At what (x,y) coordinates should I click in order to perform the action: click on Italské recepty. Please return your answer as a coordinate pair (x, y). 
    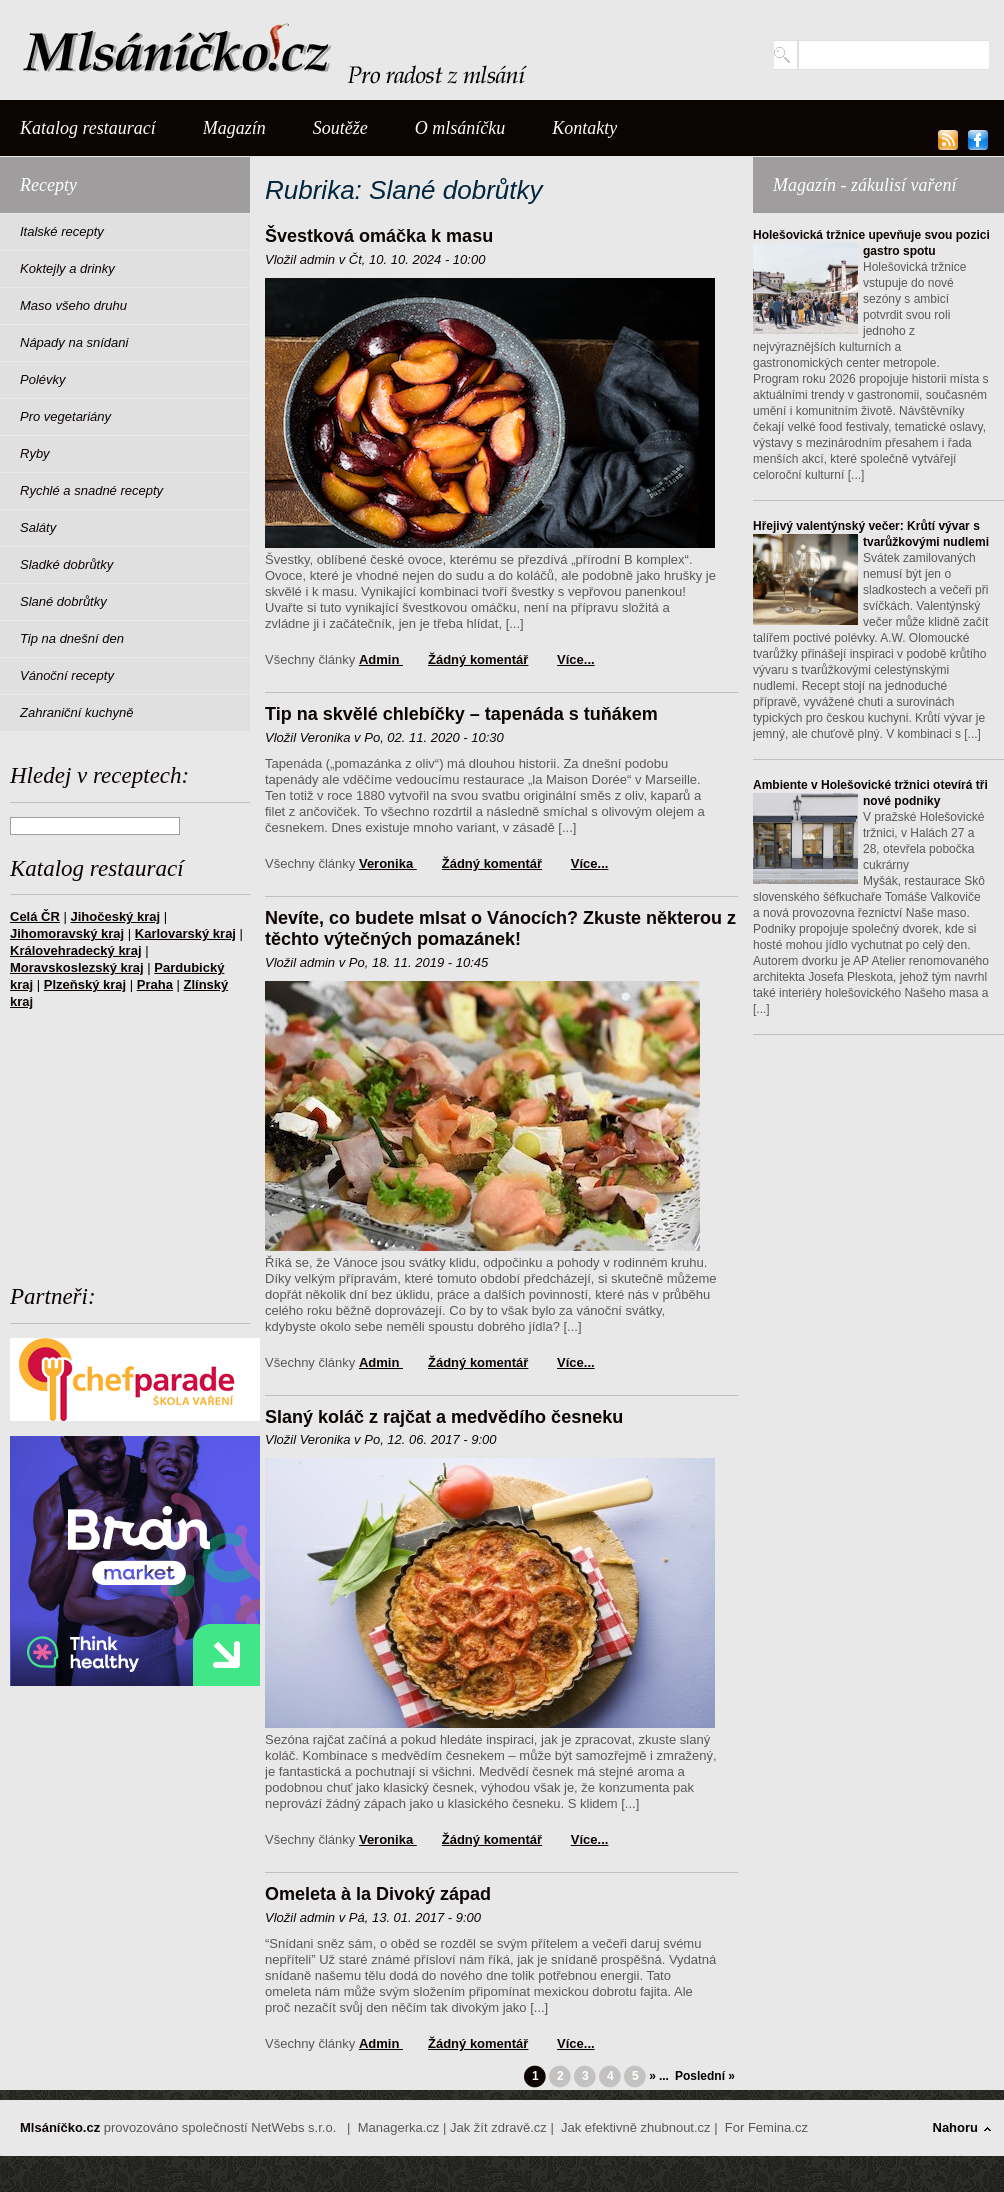
    Looking at the image, I should click on (62, 231).